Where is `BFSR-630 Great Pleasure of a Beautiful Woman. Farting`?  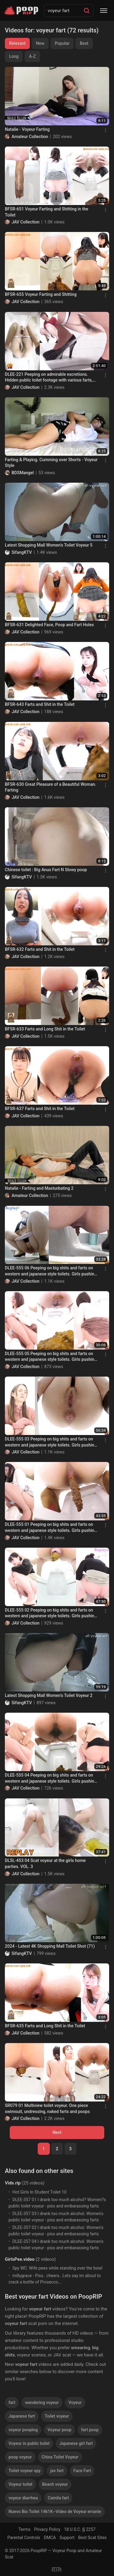
BFSR-630 Great Pleasure of a Beautiful Woman. Farting is located at coordinates (50, 787).